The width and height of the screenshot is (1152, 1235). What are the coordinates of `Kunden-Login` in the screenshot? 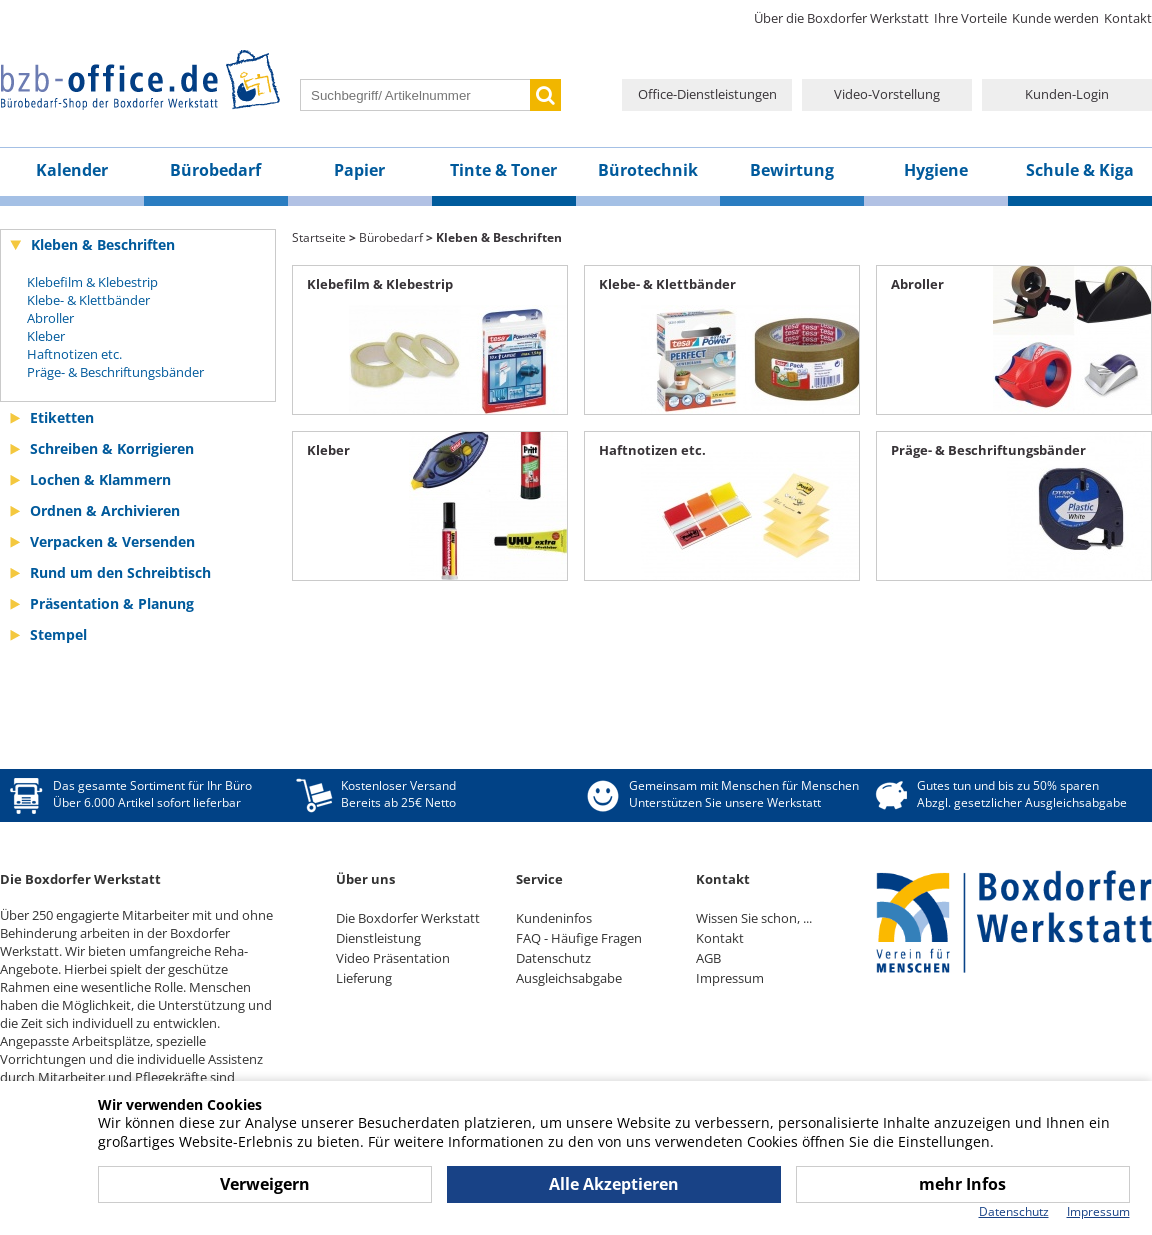 It's located at (1067, 94).